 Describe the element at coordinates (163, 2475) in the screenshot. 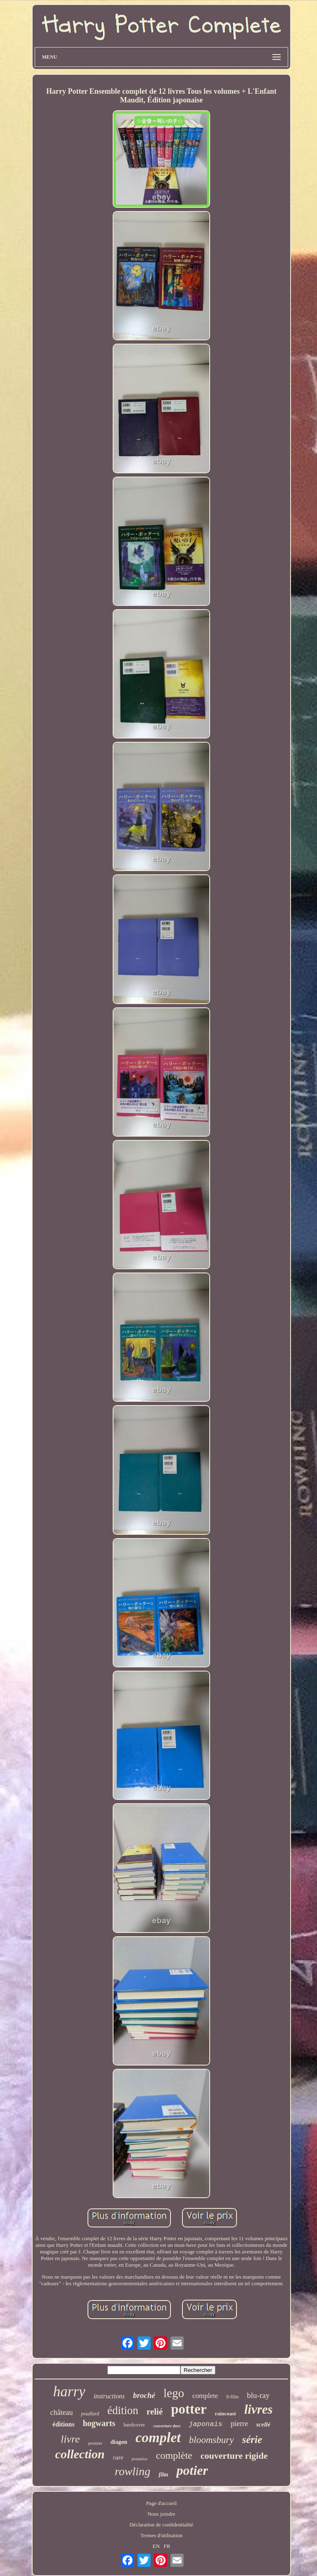

I see `film` at that location.